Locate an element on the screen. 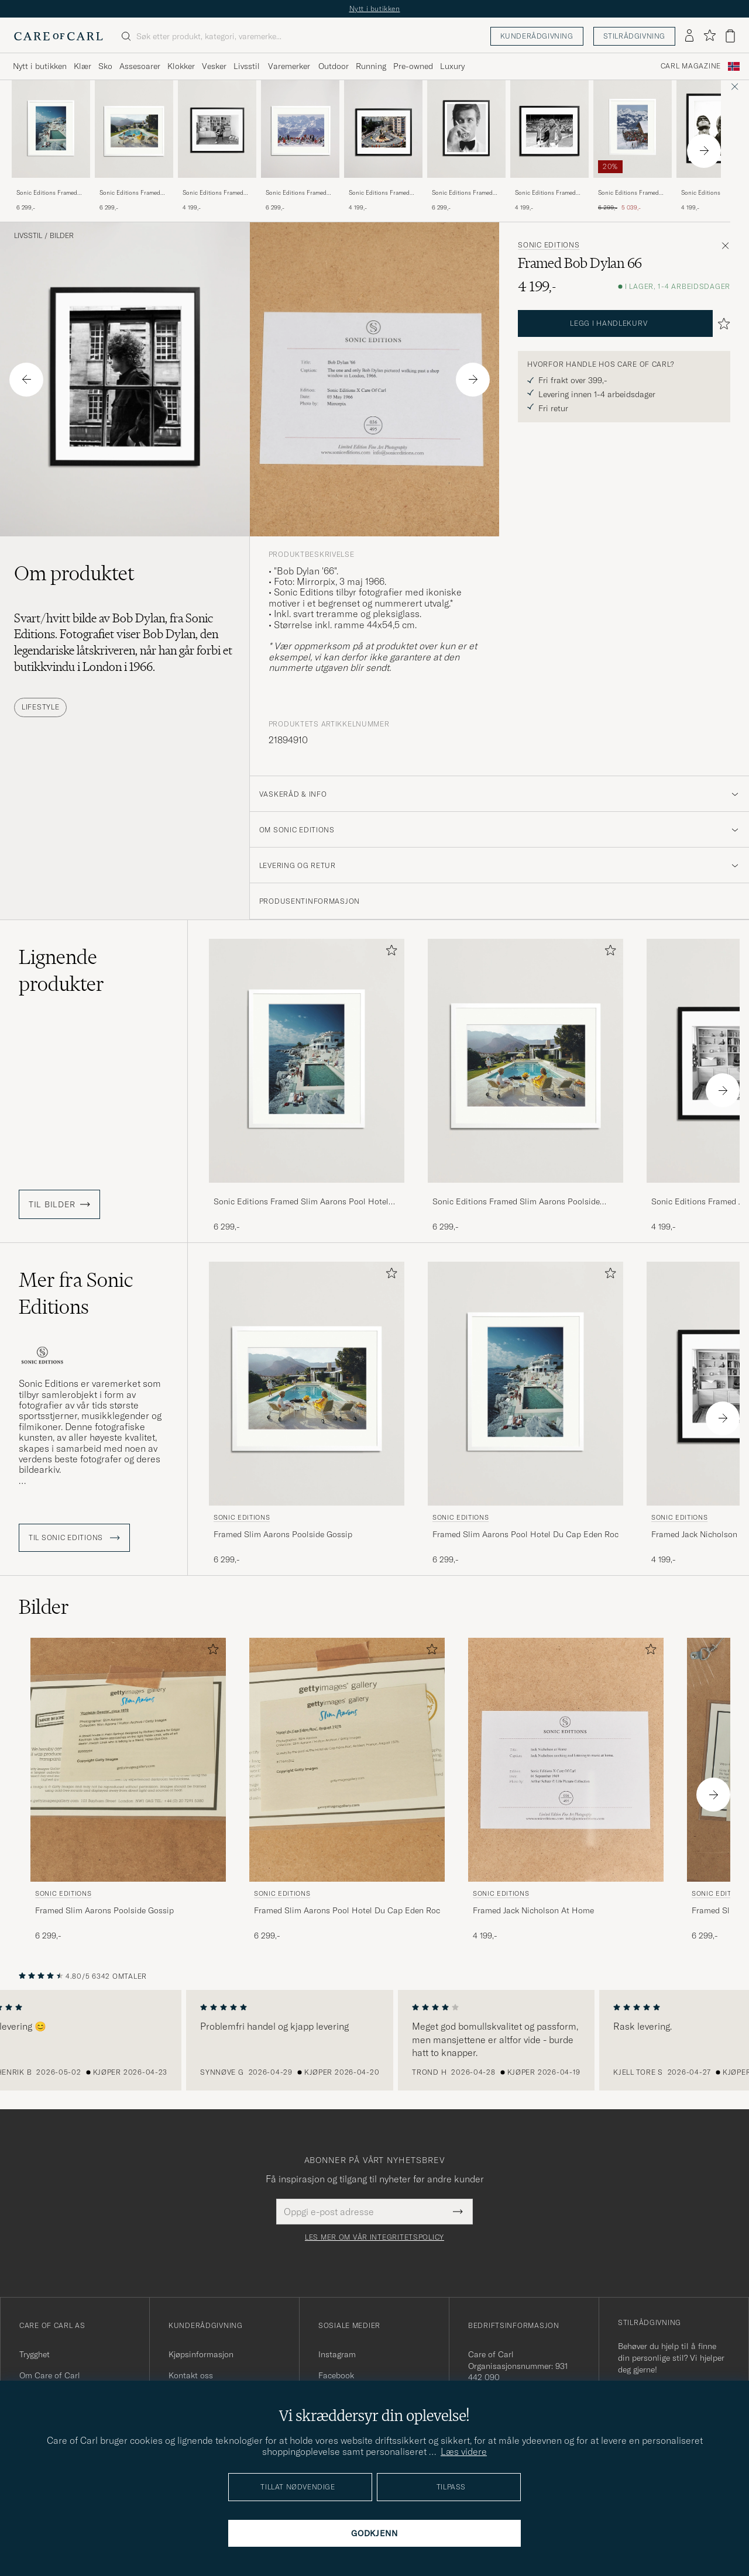 This screenshot has width=749, height=2576. Les mer om vår integritetspolicy is located at coordinates (374, 2237).